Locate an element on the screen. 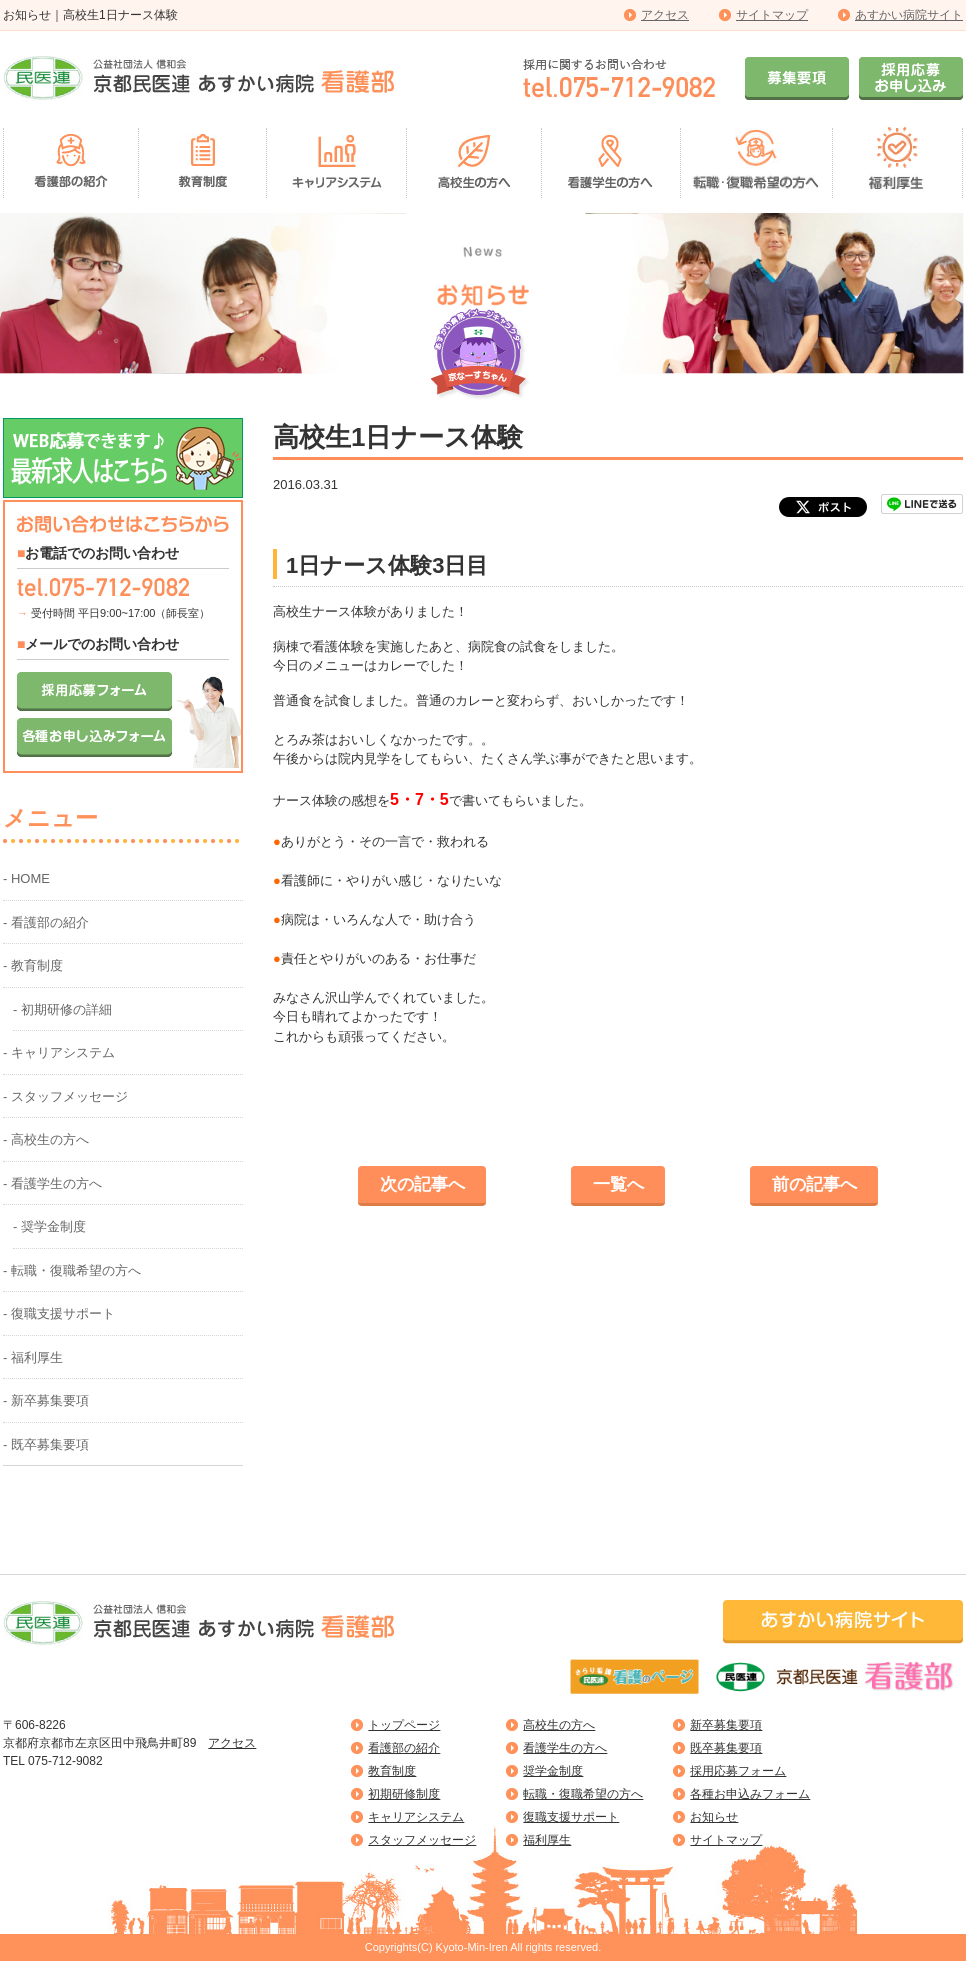 This screenshot has width=966, height=1961. 看護部の紹介 is located at coordinates (404, 1748).